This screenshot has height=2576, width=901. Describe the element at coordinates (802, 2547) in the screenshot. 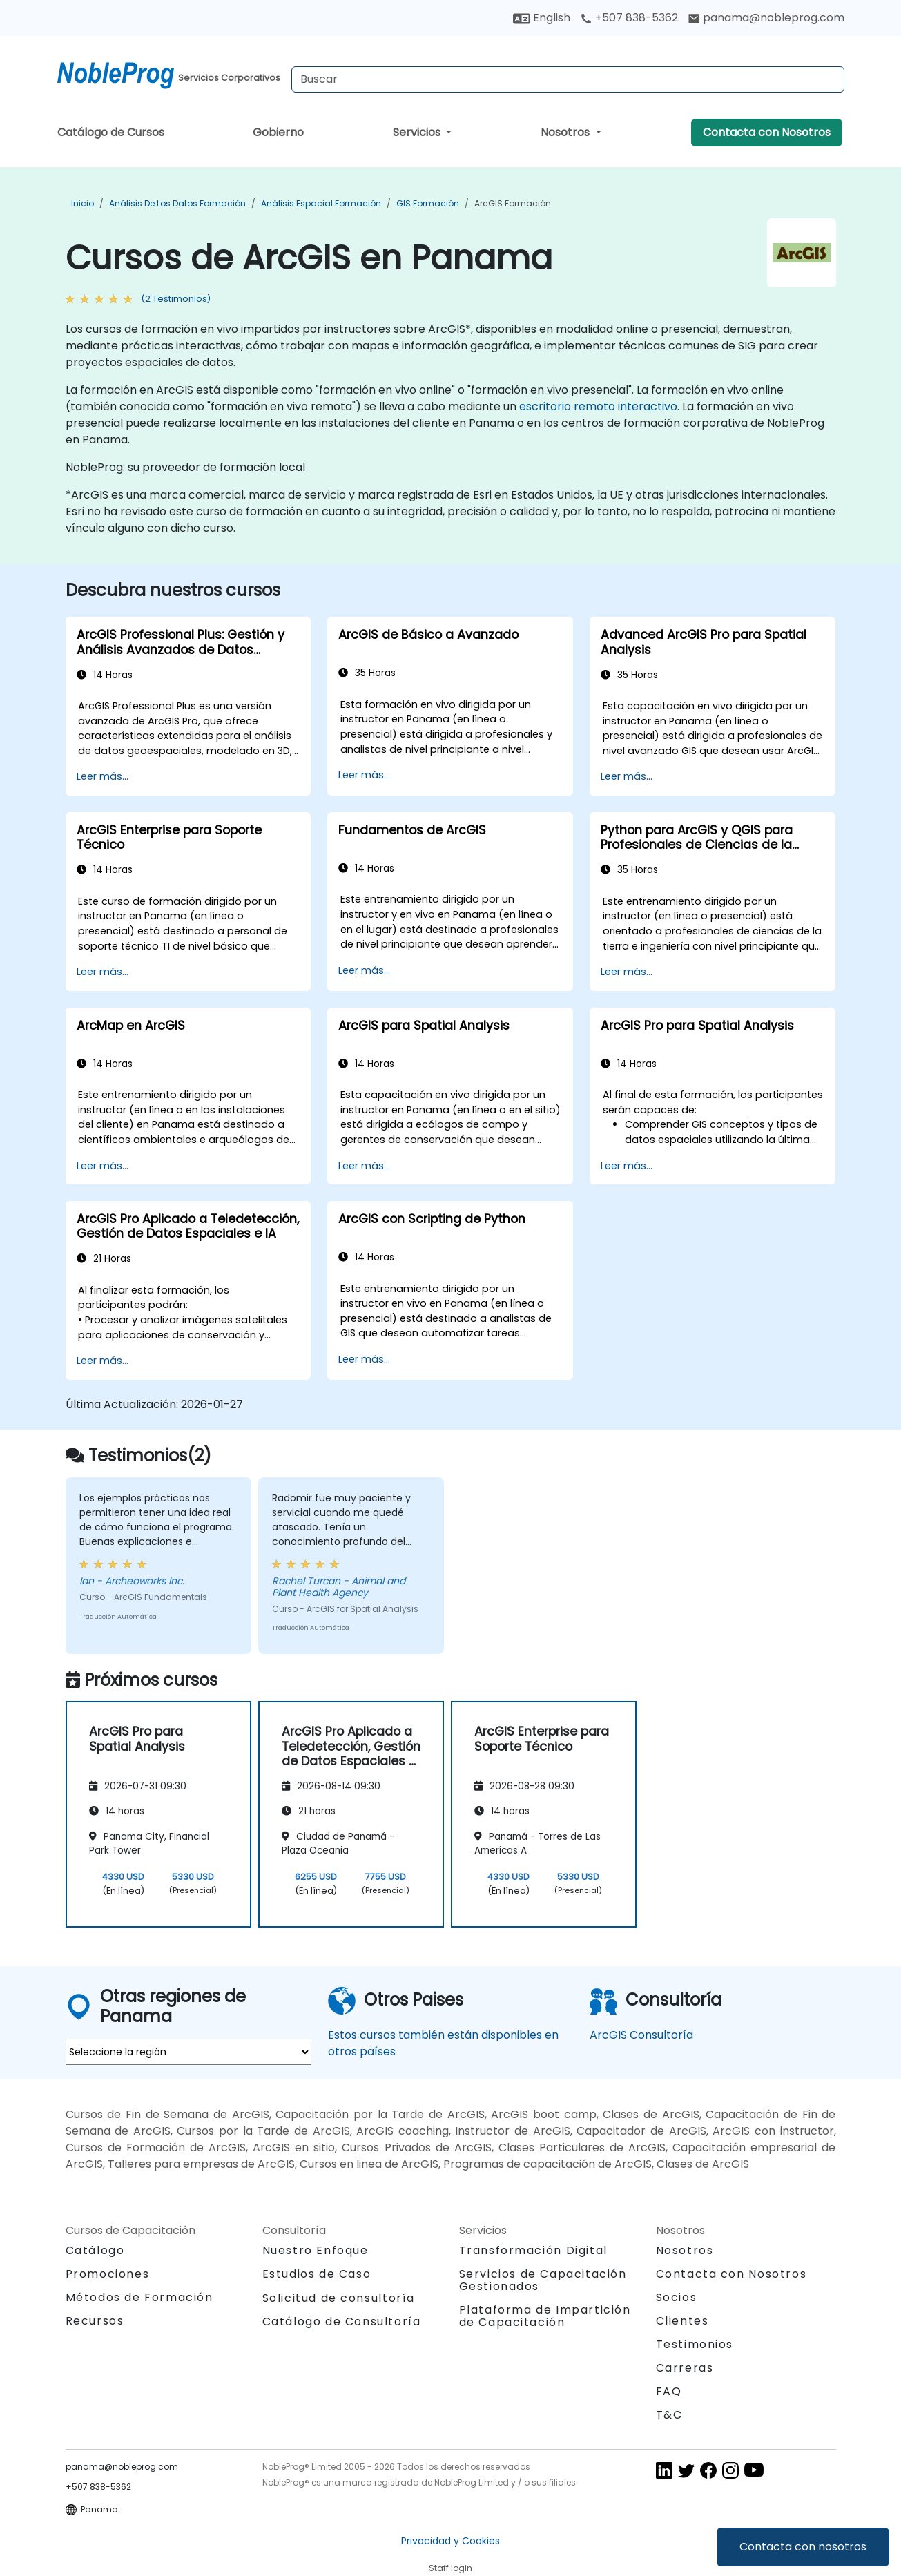

I see `Contacta con nosotros` at that location.